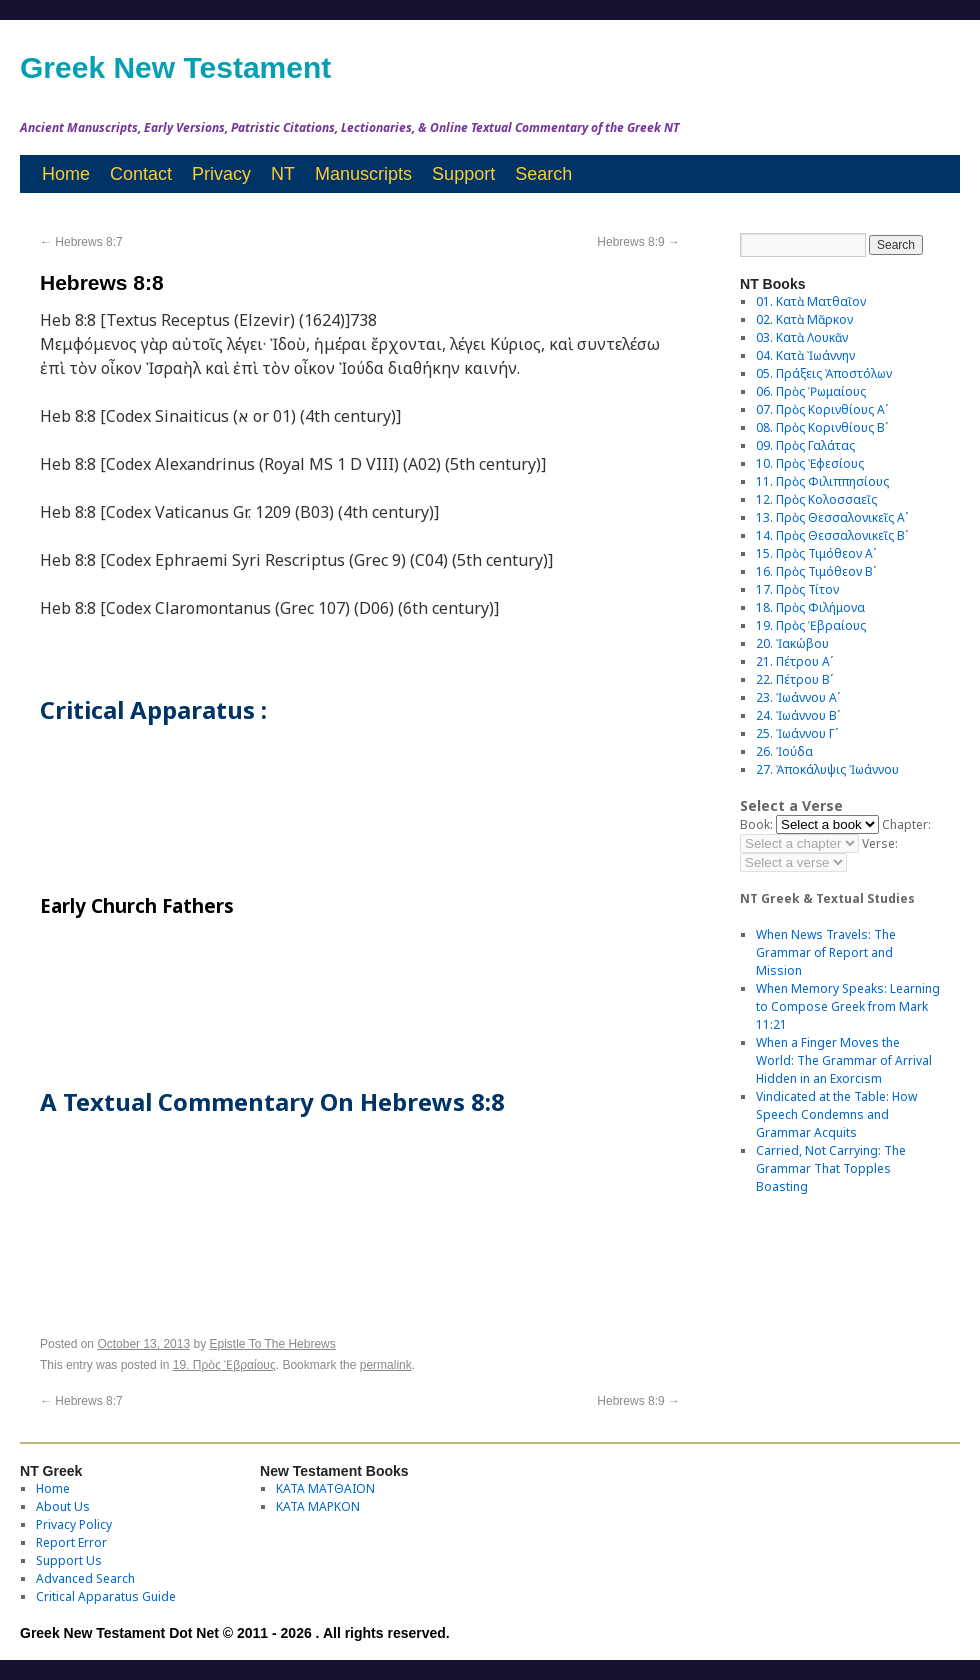 This screenshot has height=1680, width=980. Describe the element at coordinates (831, 1168) in the screenshot. I see `Carried, Not Carrying: The Grammar That Topples Boasting` at that location.